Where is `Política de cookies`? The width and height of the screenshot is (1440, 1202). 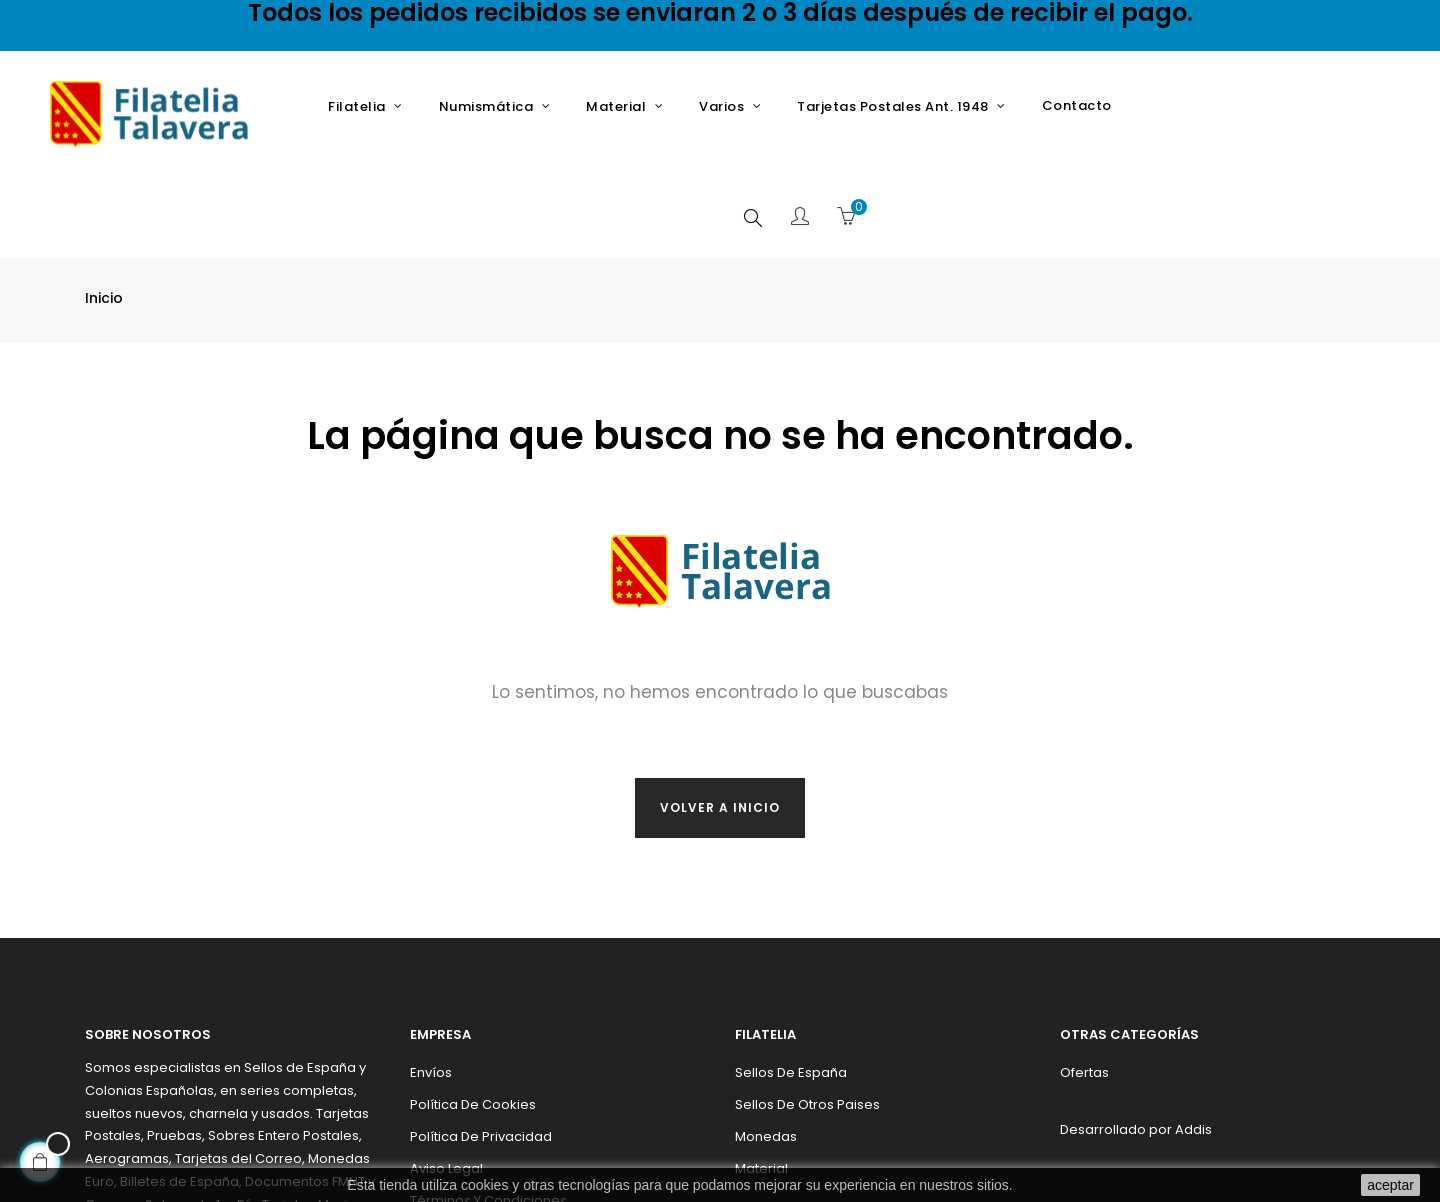
Política de cookies is located at coordinates (473, 1007).